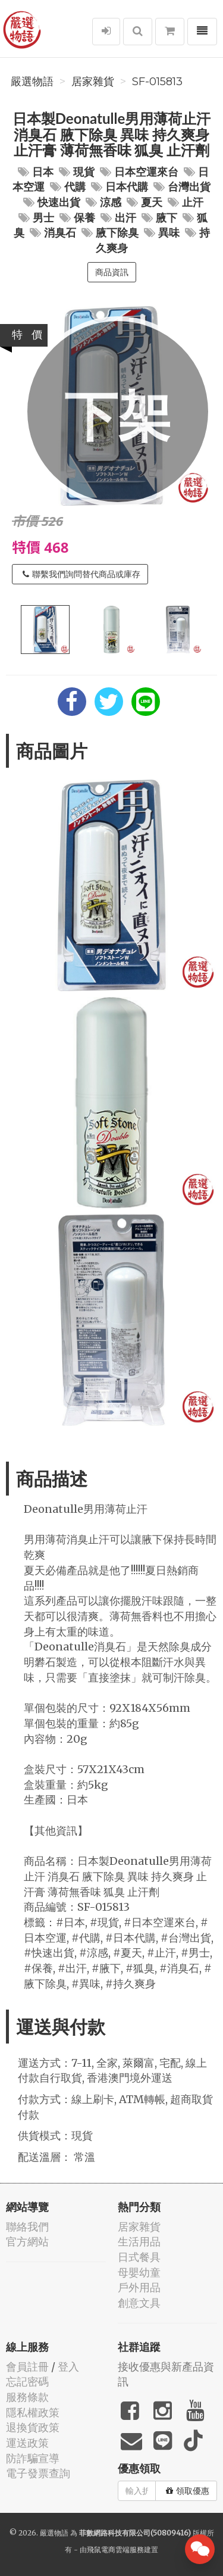 The height and width of the screenshot is (2576, 223). What do you see at coordinates (139, 2303) in the screenshot?
I see `創意文具` at bounding box center [139, 2303].